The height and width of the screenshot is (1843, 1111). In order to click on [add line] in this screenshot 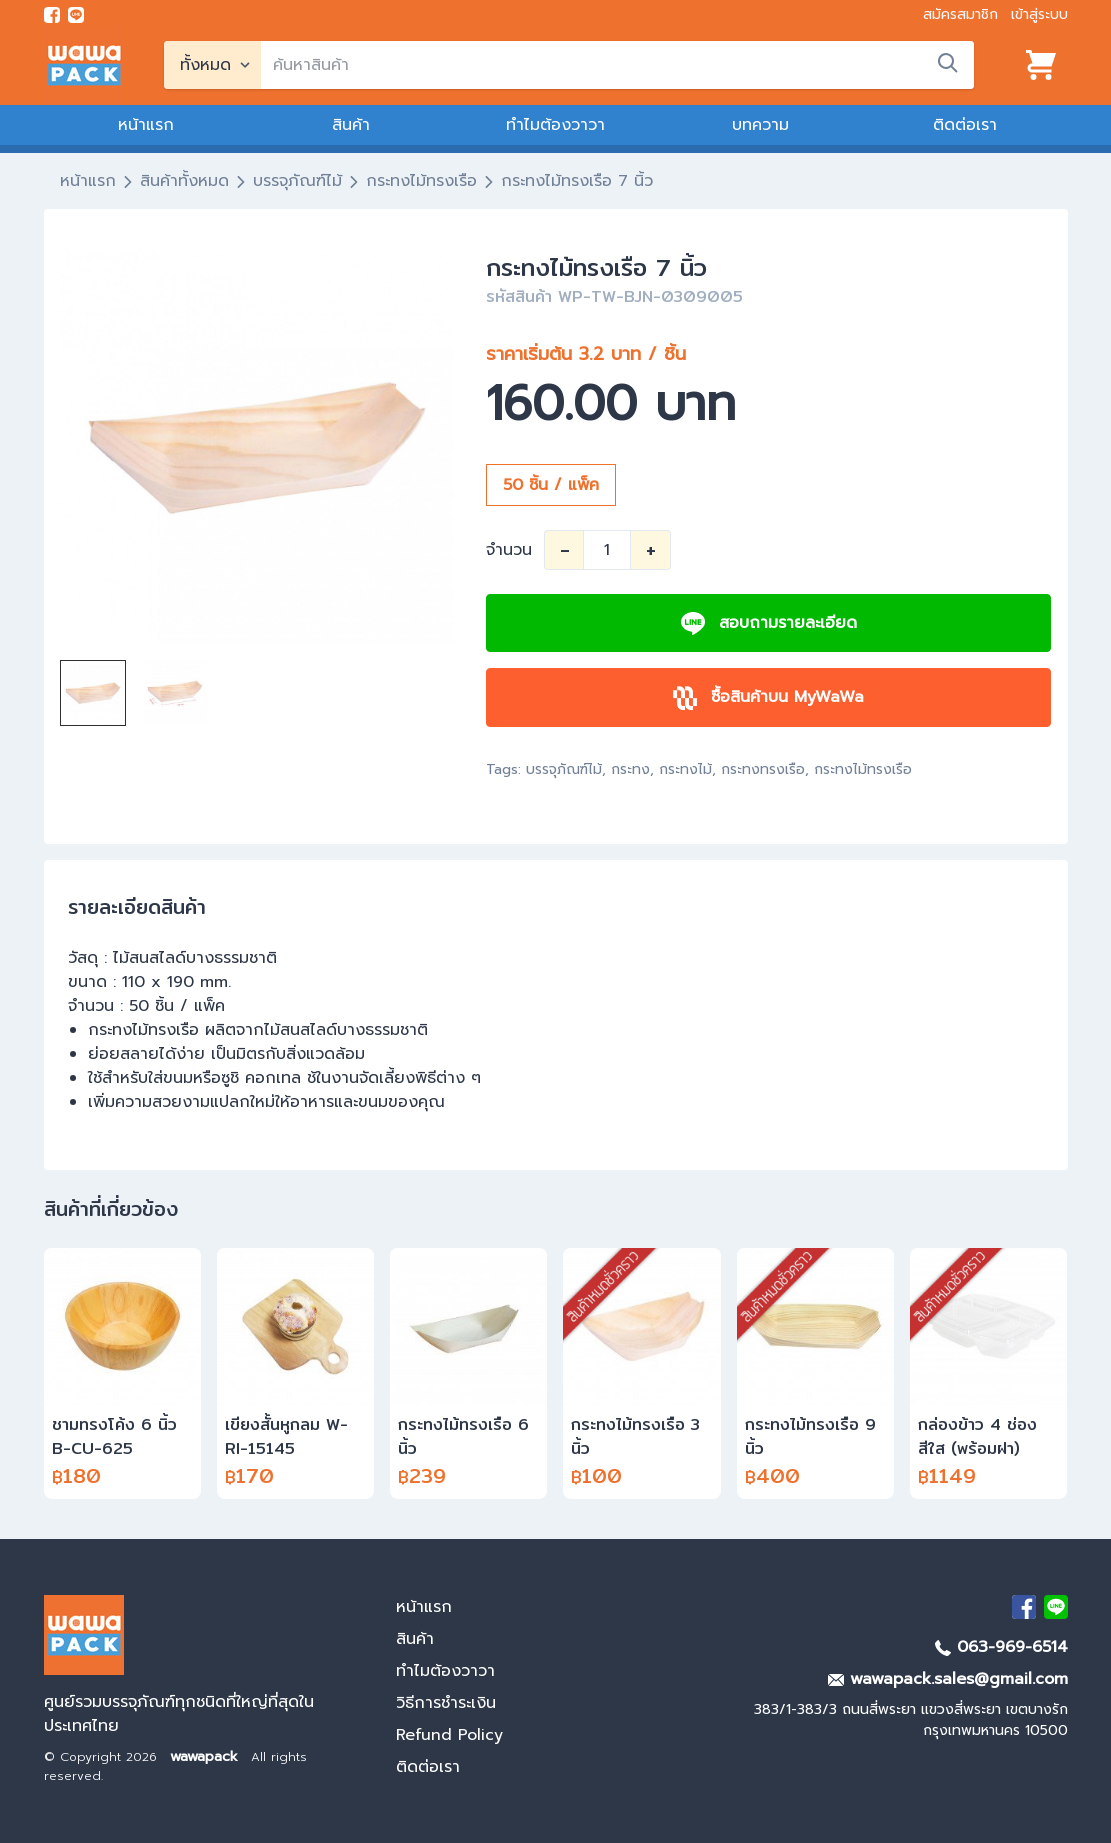, I will do `click(76, 15)`.